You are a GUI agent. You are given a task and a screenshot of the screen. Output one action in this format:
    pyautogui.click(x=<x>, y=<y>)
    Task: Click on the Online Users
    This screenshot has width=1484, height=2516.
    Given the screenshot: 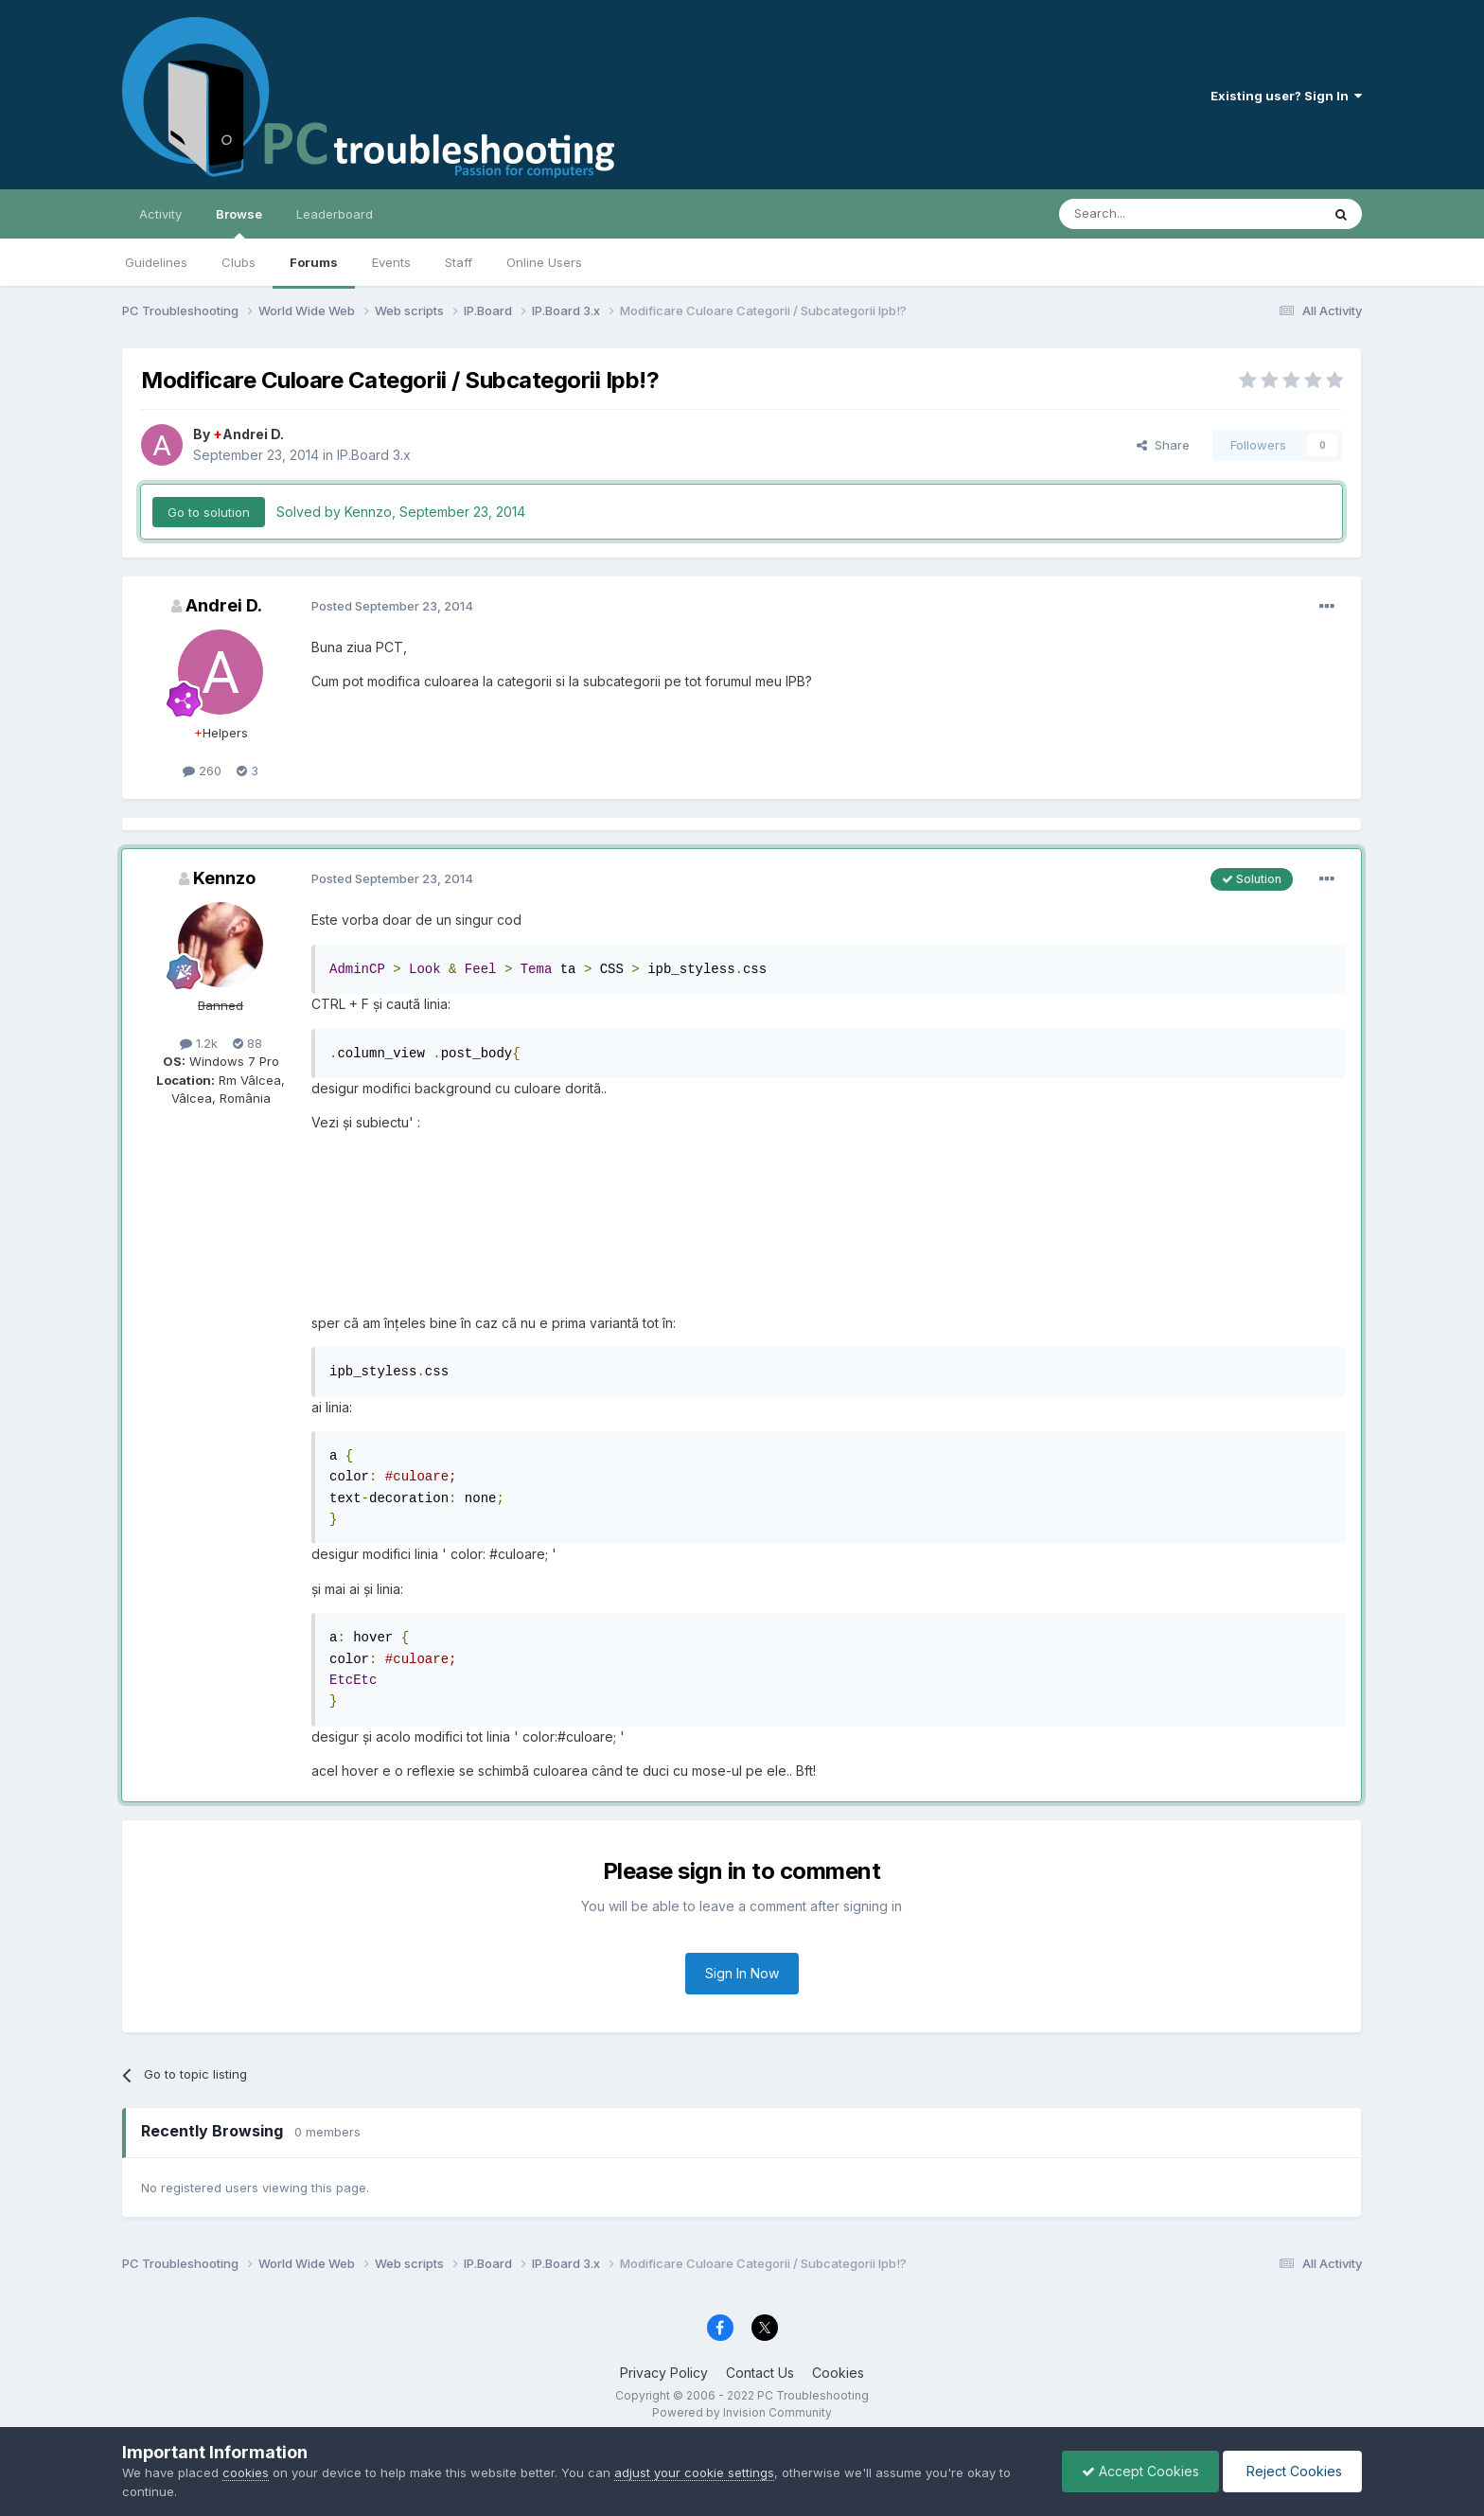 What is the action you would take?
    pyautogui.click(x=544, y=262)
    